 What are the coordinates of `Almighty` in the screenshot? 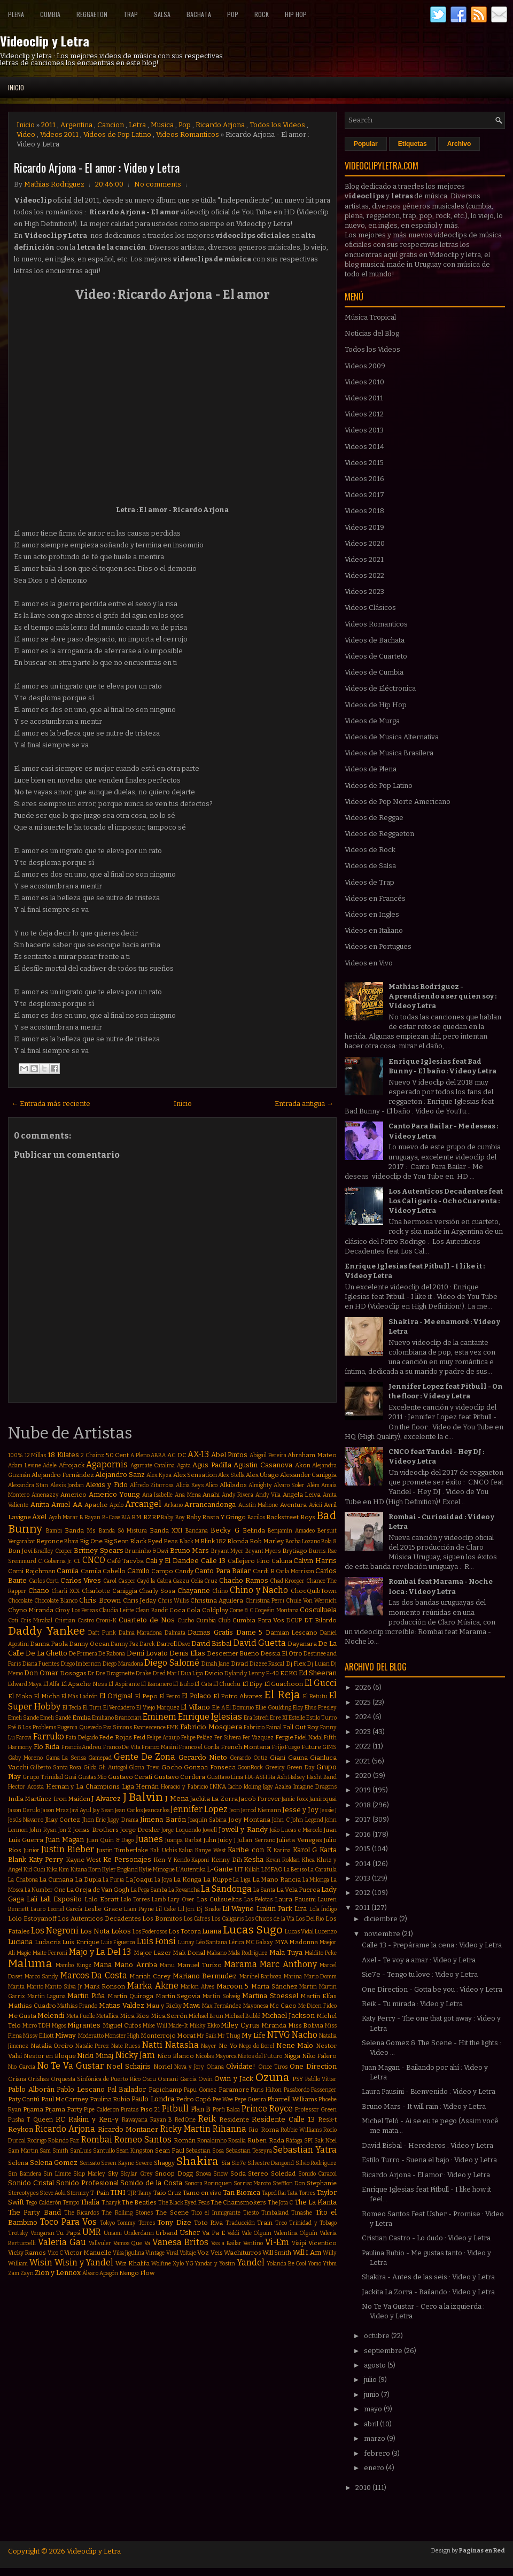 It's located at (260, 1485).